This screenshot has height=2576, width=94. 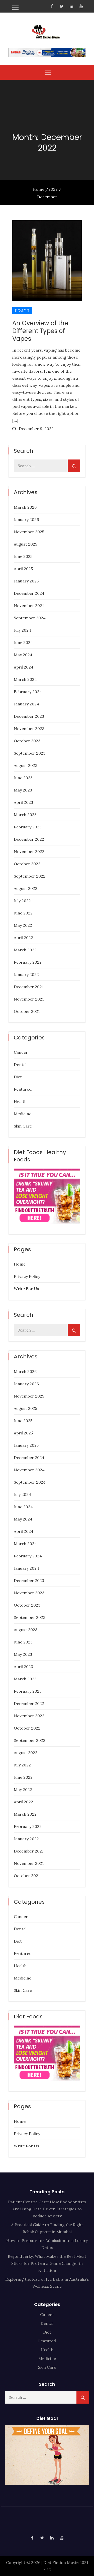 I want to click on Cancer, so click(x=21, y=1052).